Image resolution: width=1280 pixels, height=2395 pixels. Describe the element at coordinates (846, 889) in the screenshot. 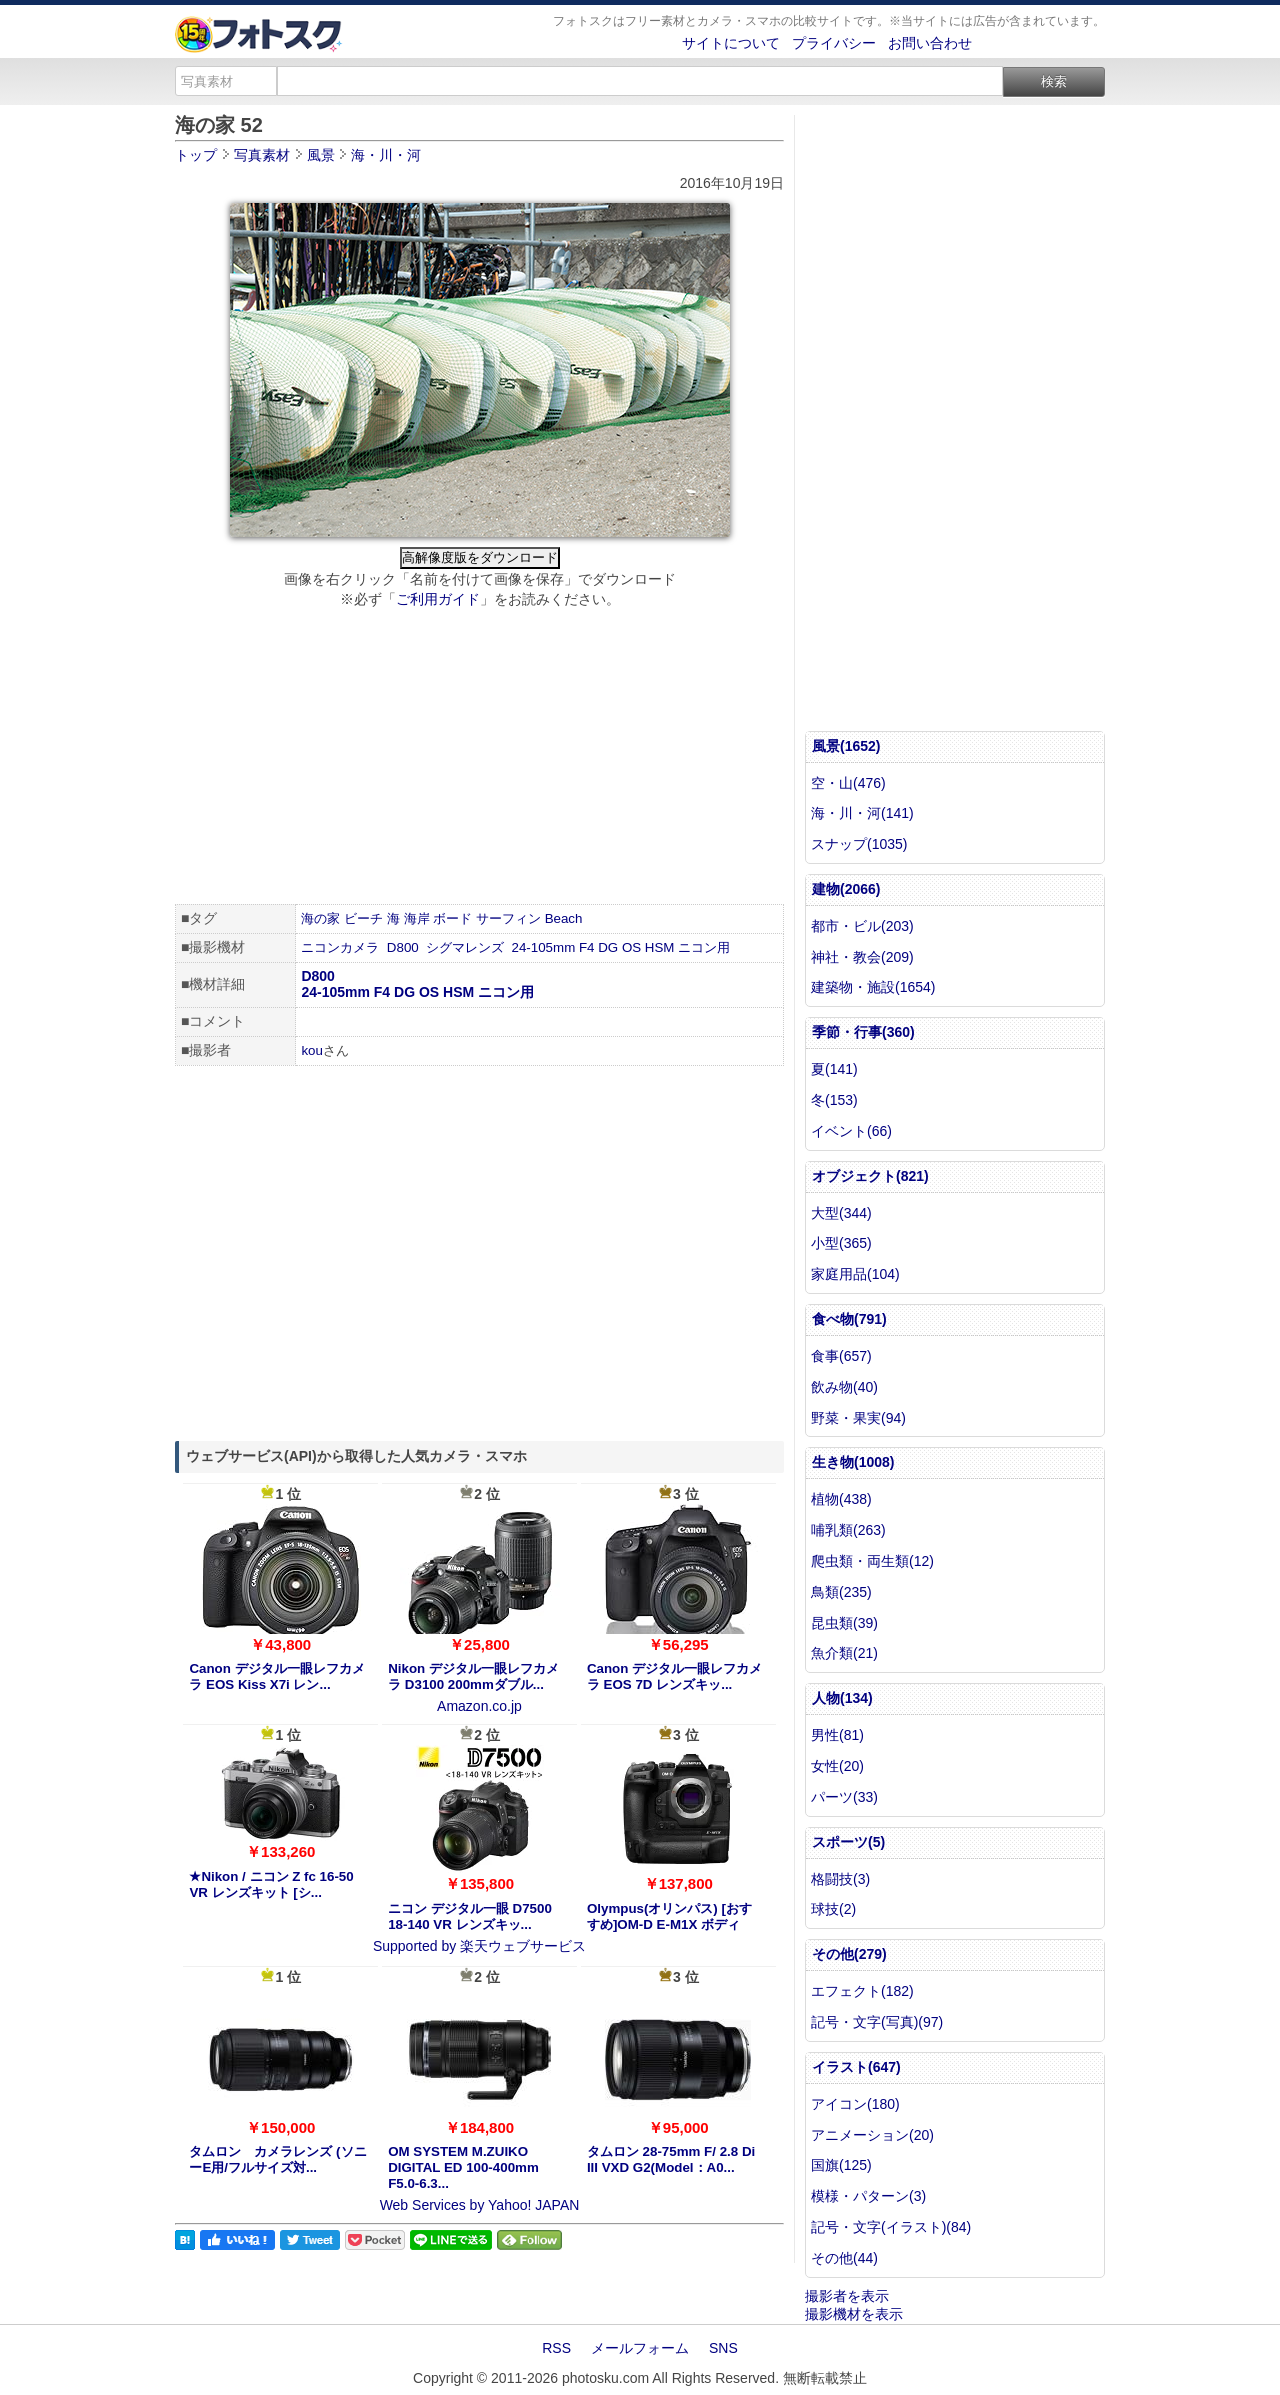

I see `建物(2066)` at that location.